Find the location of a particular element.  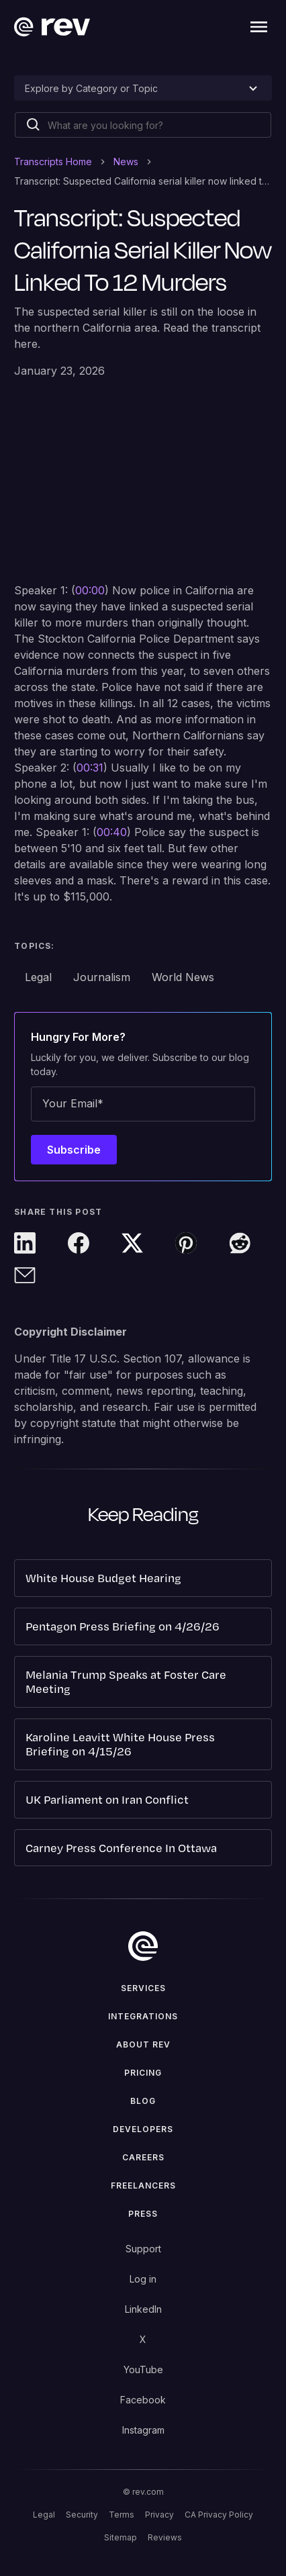

Sitemap is located at coordinates (120, 2537).